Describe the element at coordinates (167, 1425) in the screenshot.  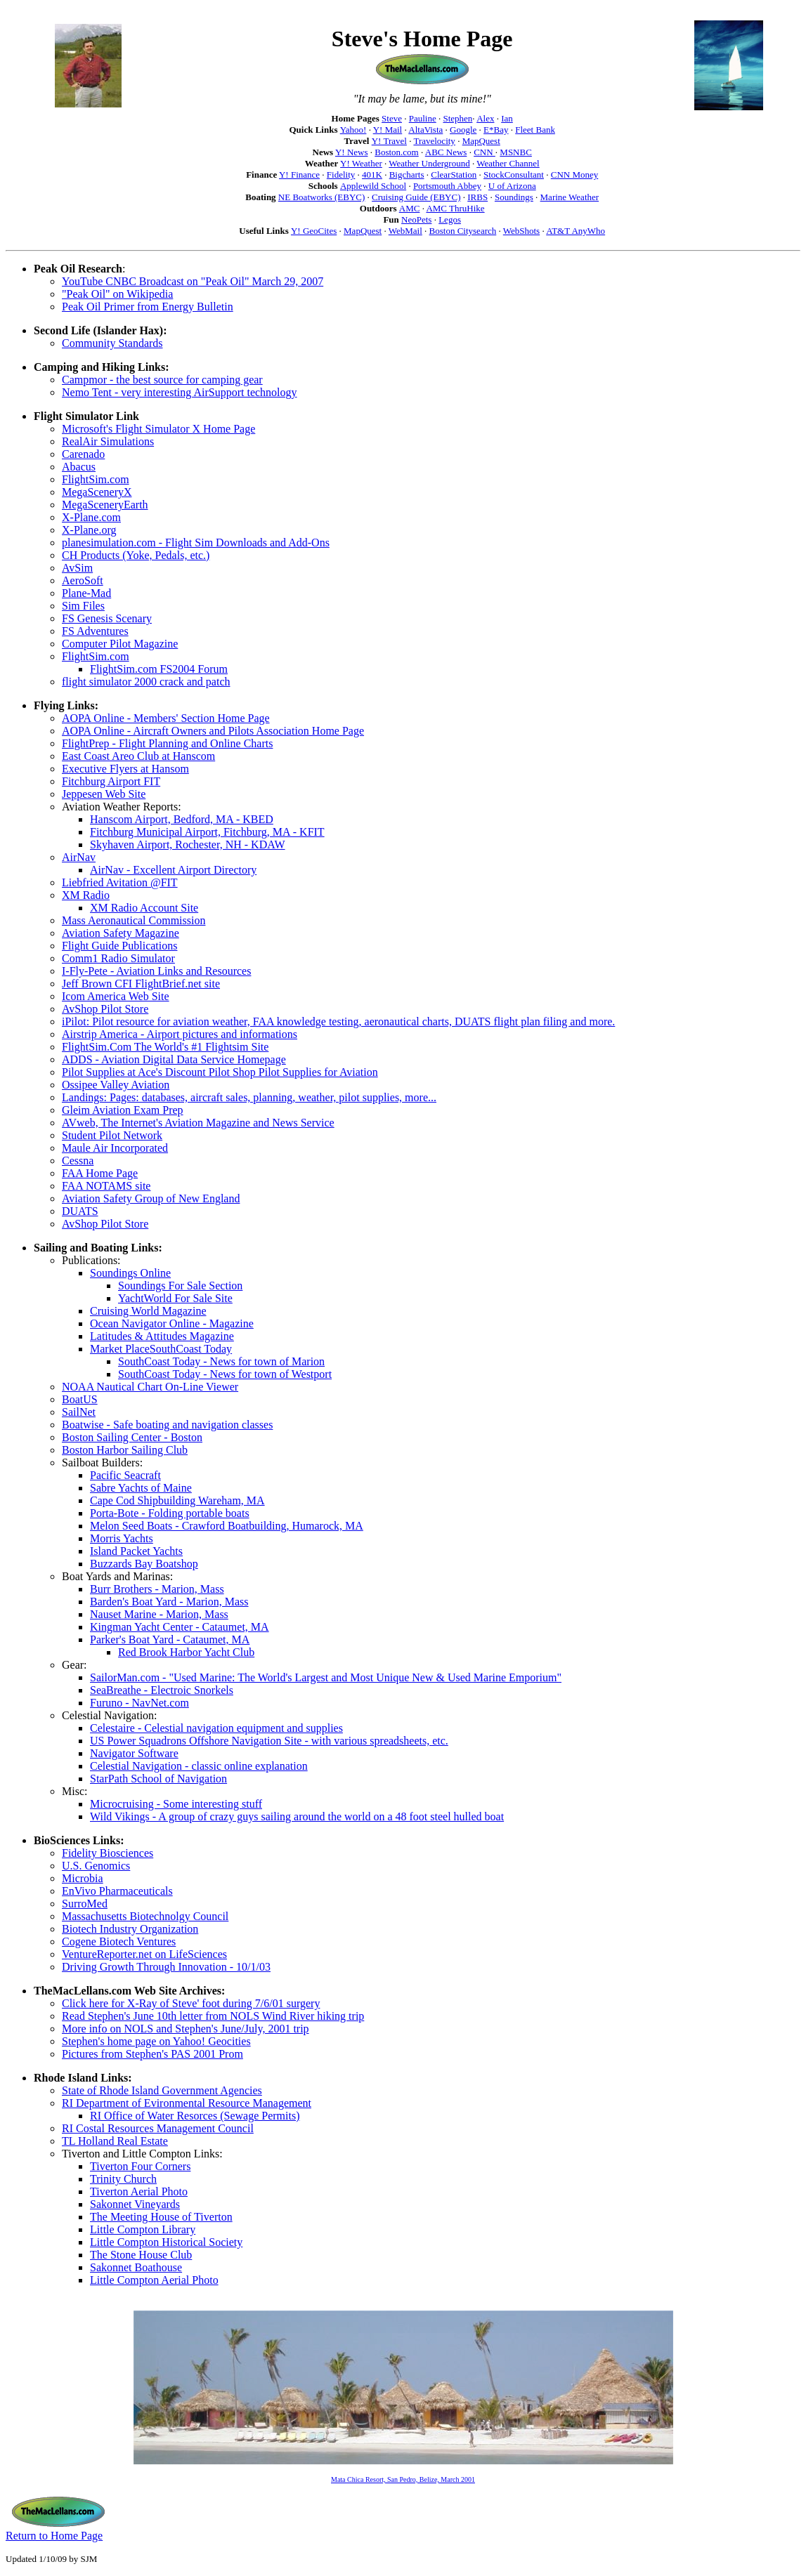
I see `Boatwise - Safe boating and navigation classes` at that location.